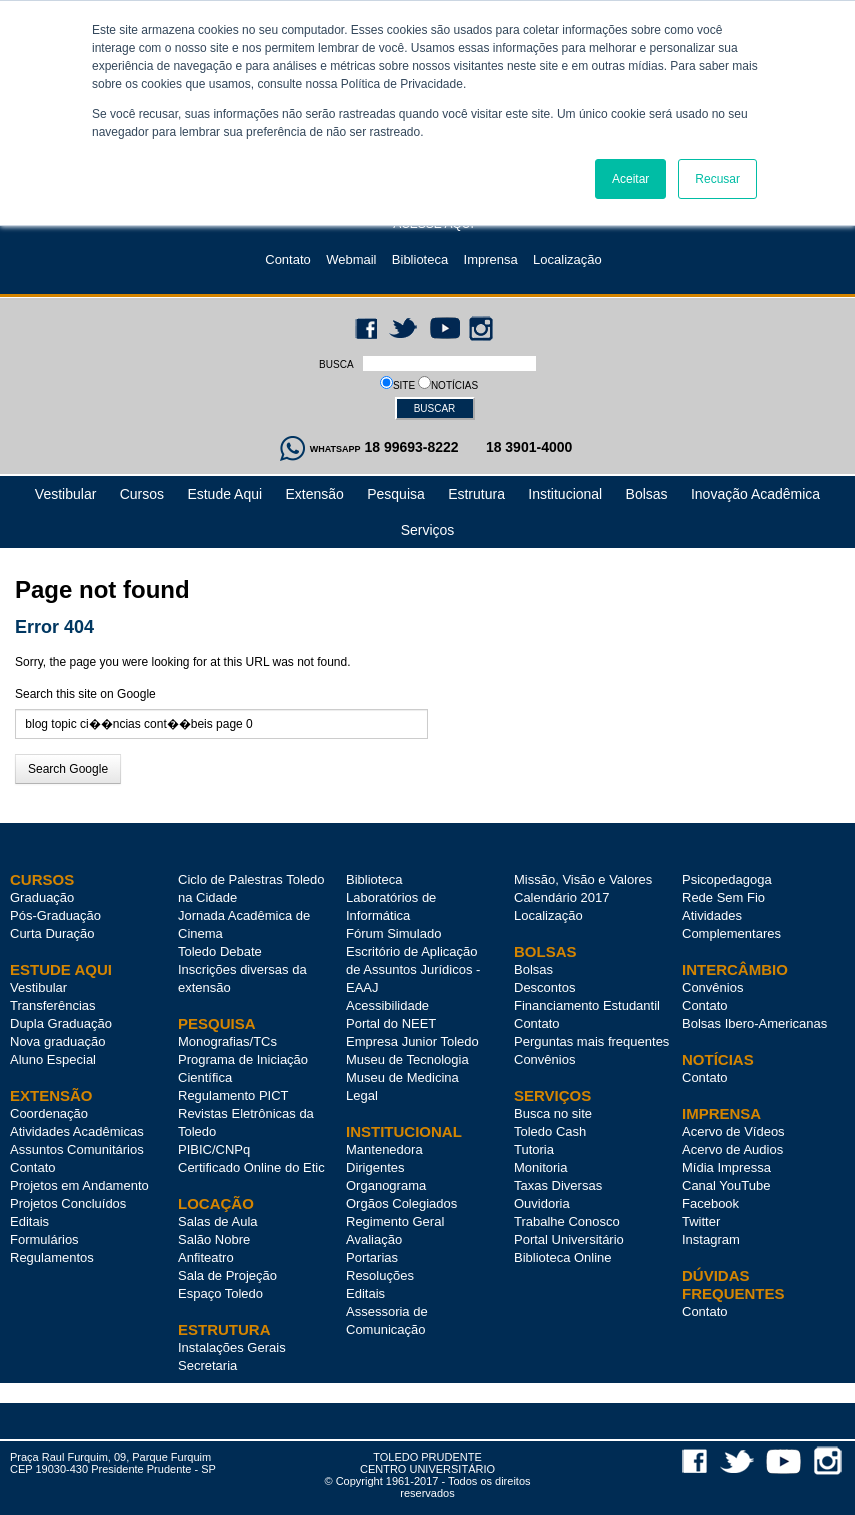  Describe the element at coordinates (553, 1113) in the screenshot. I see `Busca no site` at that location.